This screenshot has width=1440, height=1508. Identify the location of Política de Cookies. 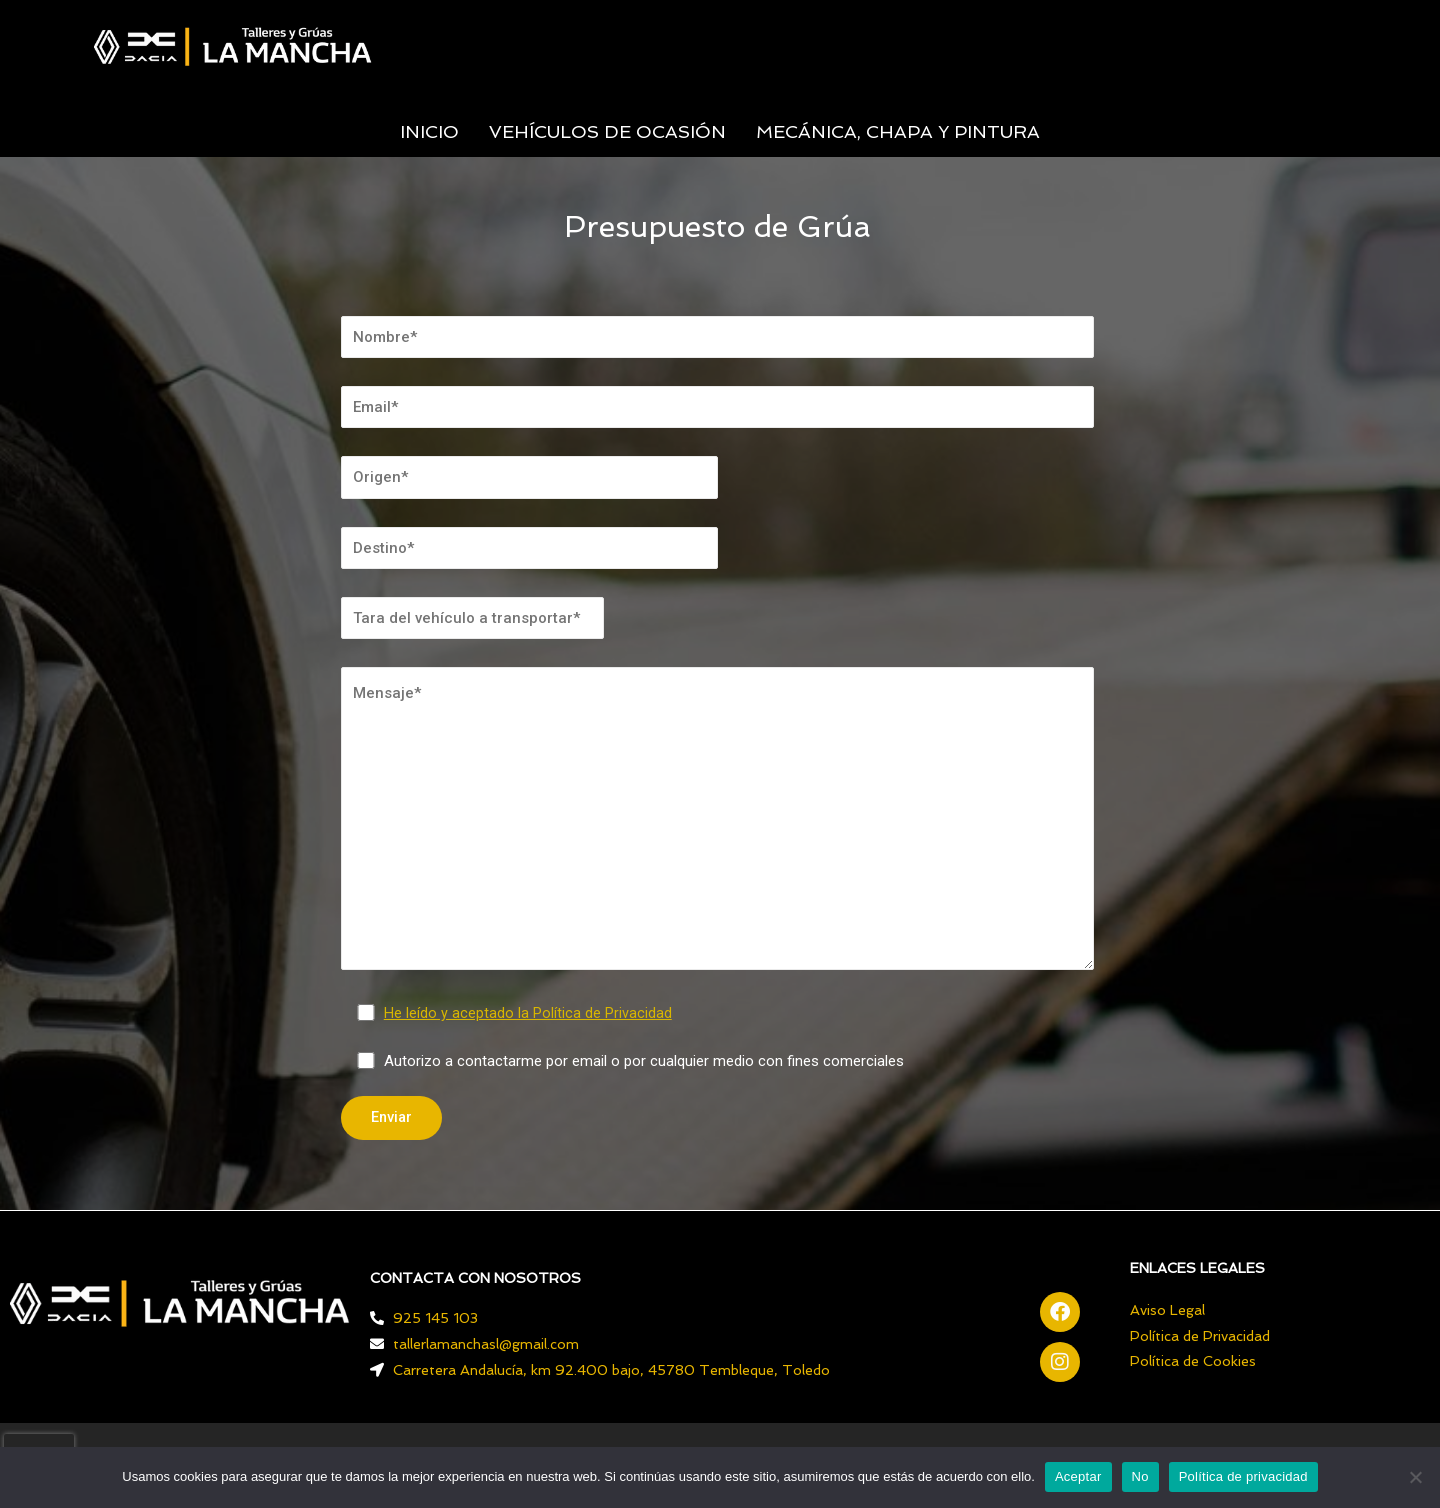
(1193, 1362).